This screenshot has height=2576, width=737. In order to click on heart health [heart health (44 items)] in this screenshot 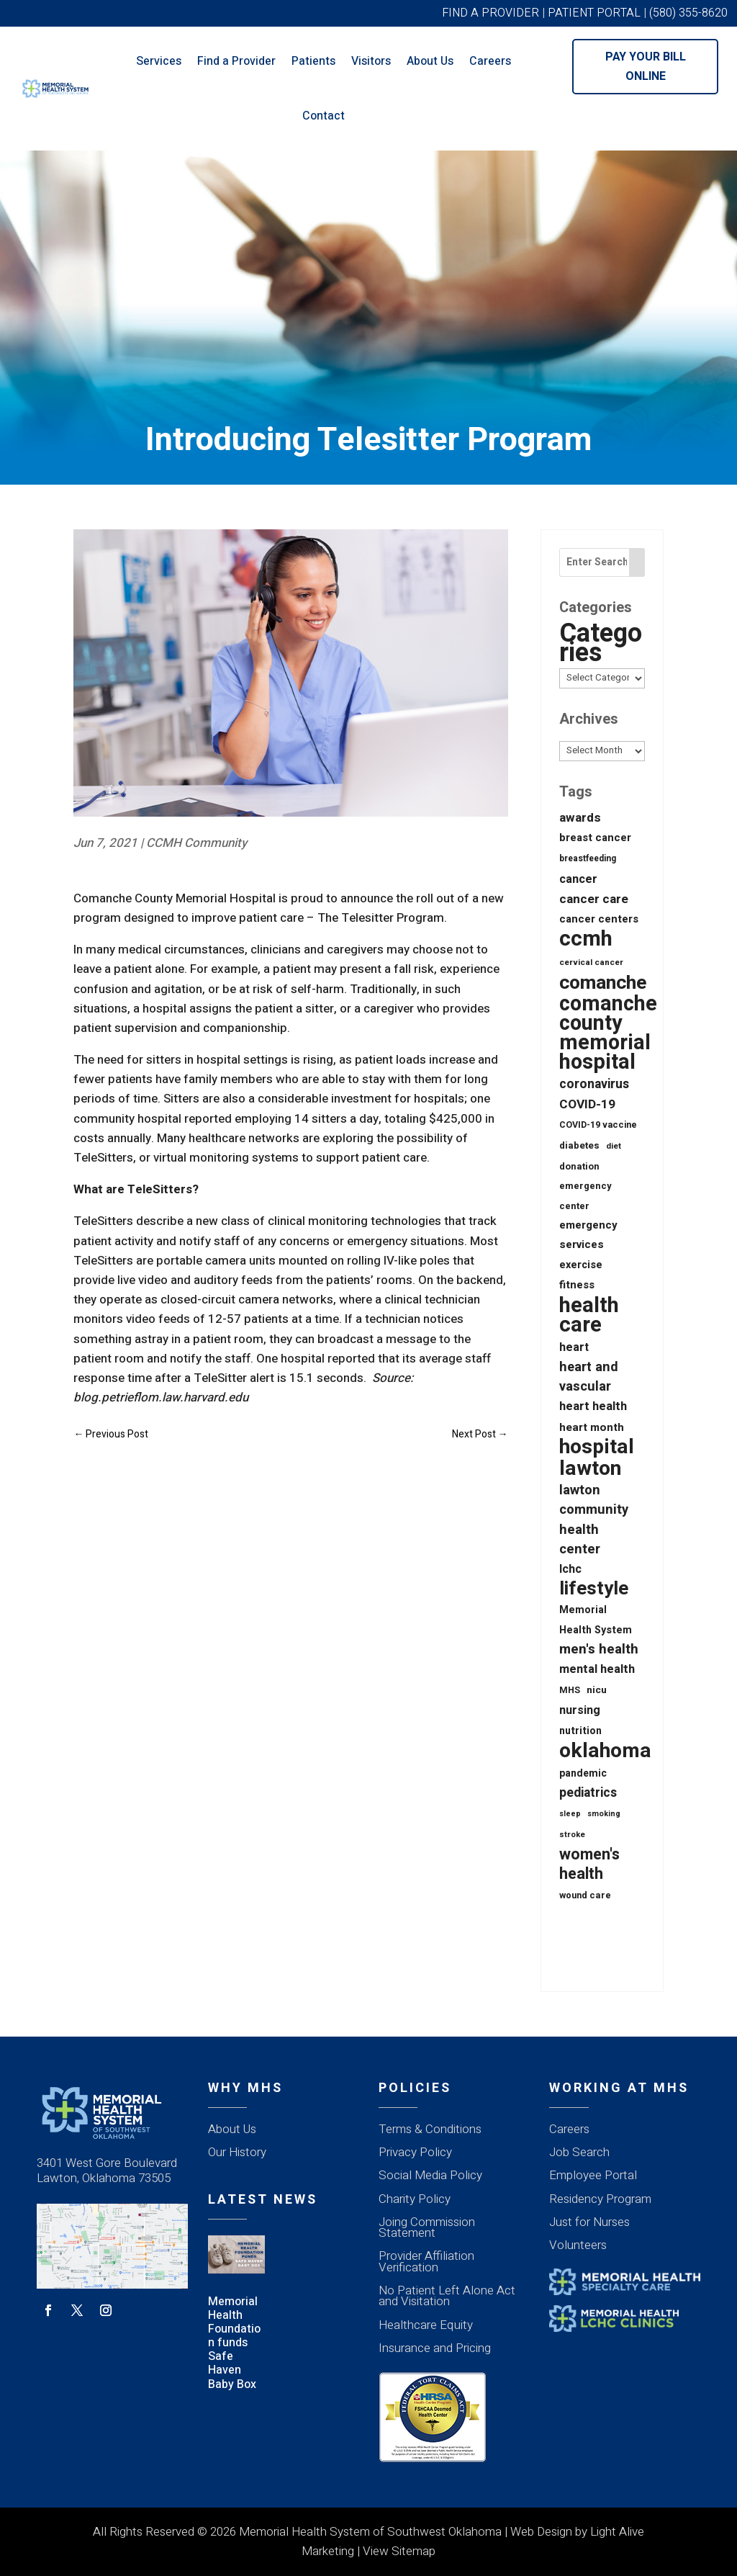, I will do `click(593, 1406)`.